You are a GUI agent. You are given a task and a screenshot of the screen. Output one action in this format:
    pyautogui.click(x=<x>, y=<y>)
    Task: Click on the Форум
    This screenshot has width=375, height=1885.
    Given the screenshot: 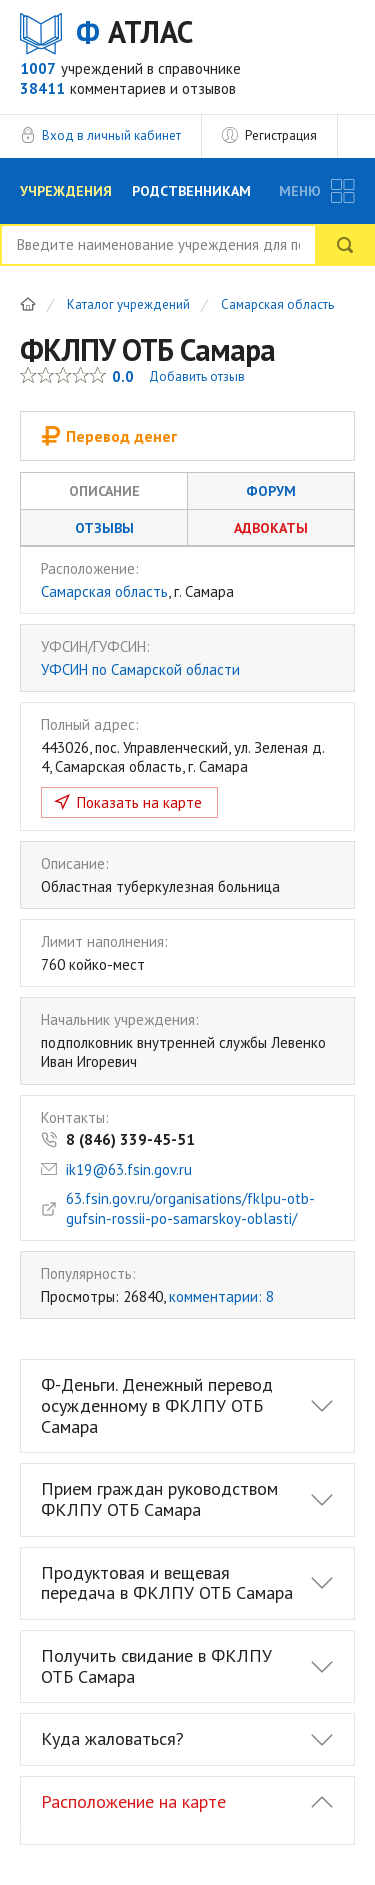 What is the action you would take?
    pyautogui.click(x=271, y=491)
    